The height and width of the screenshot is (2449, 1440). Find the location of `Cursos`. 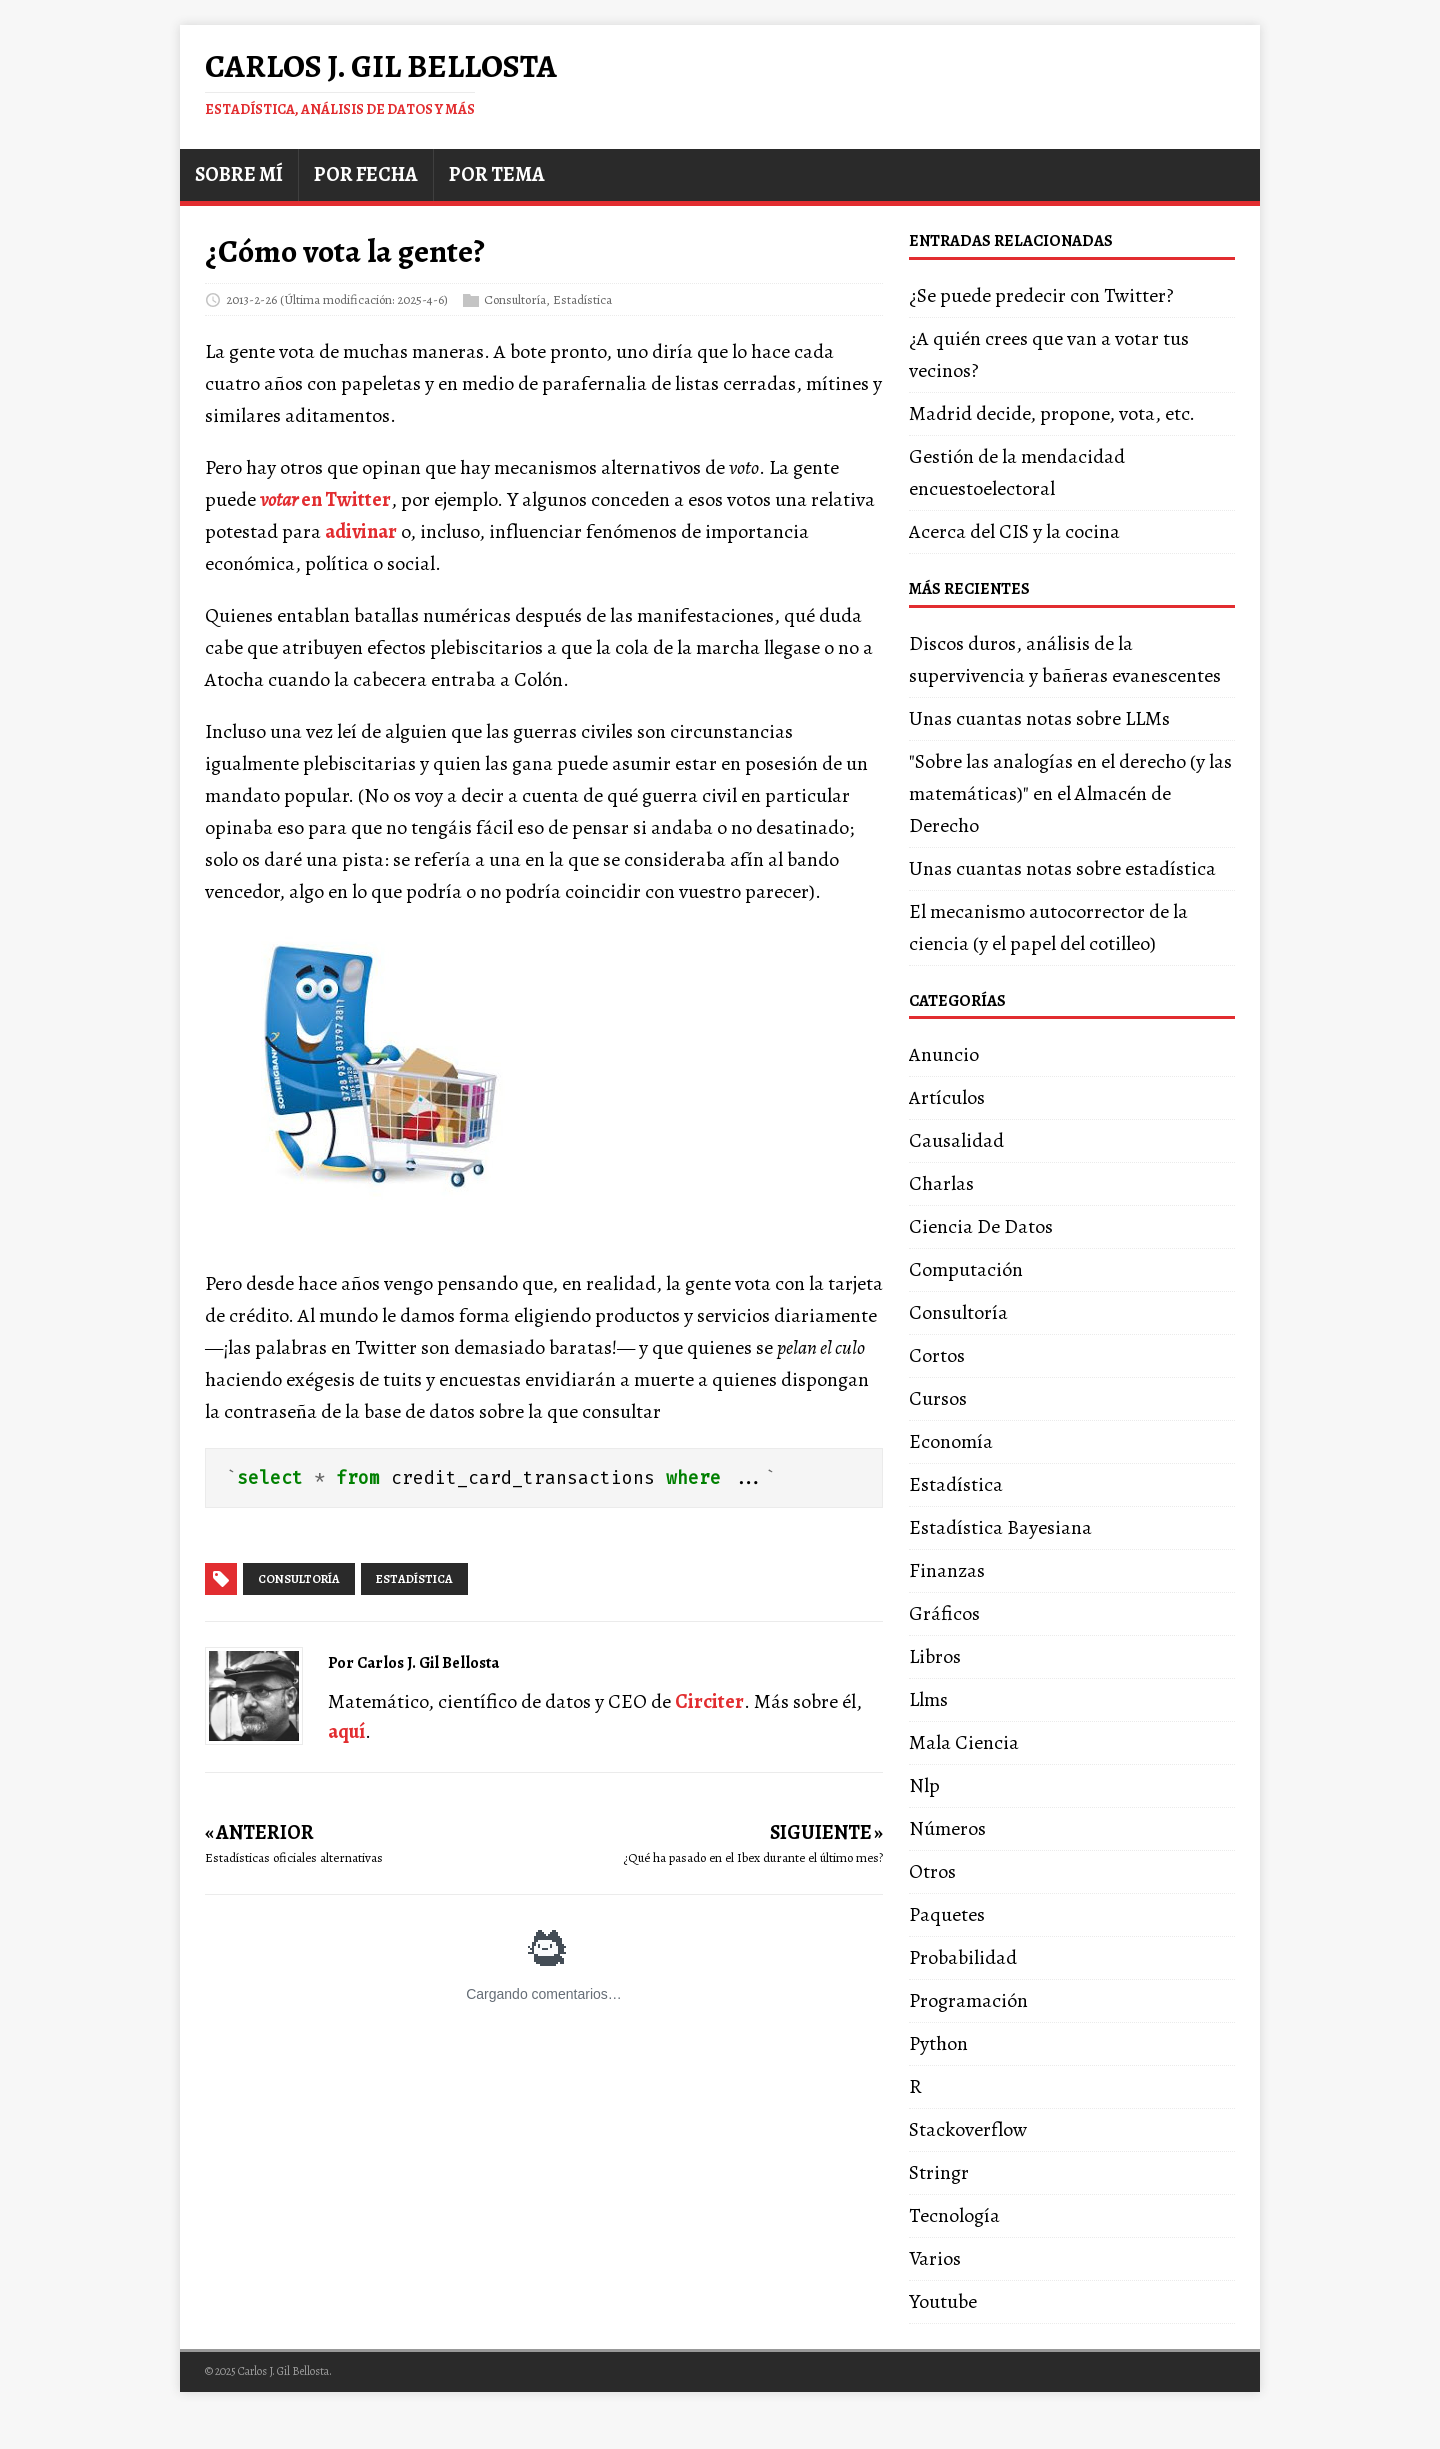

Cursos is located at coordinates (938, 1398).